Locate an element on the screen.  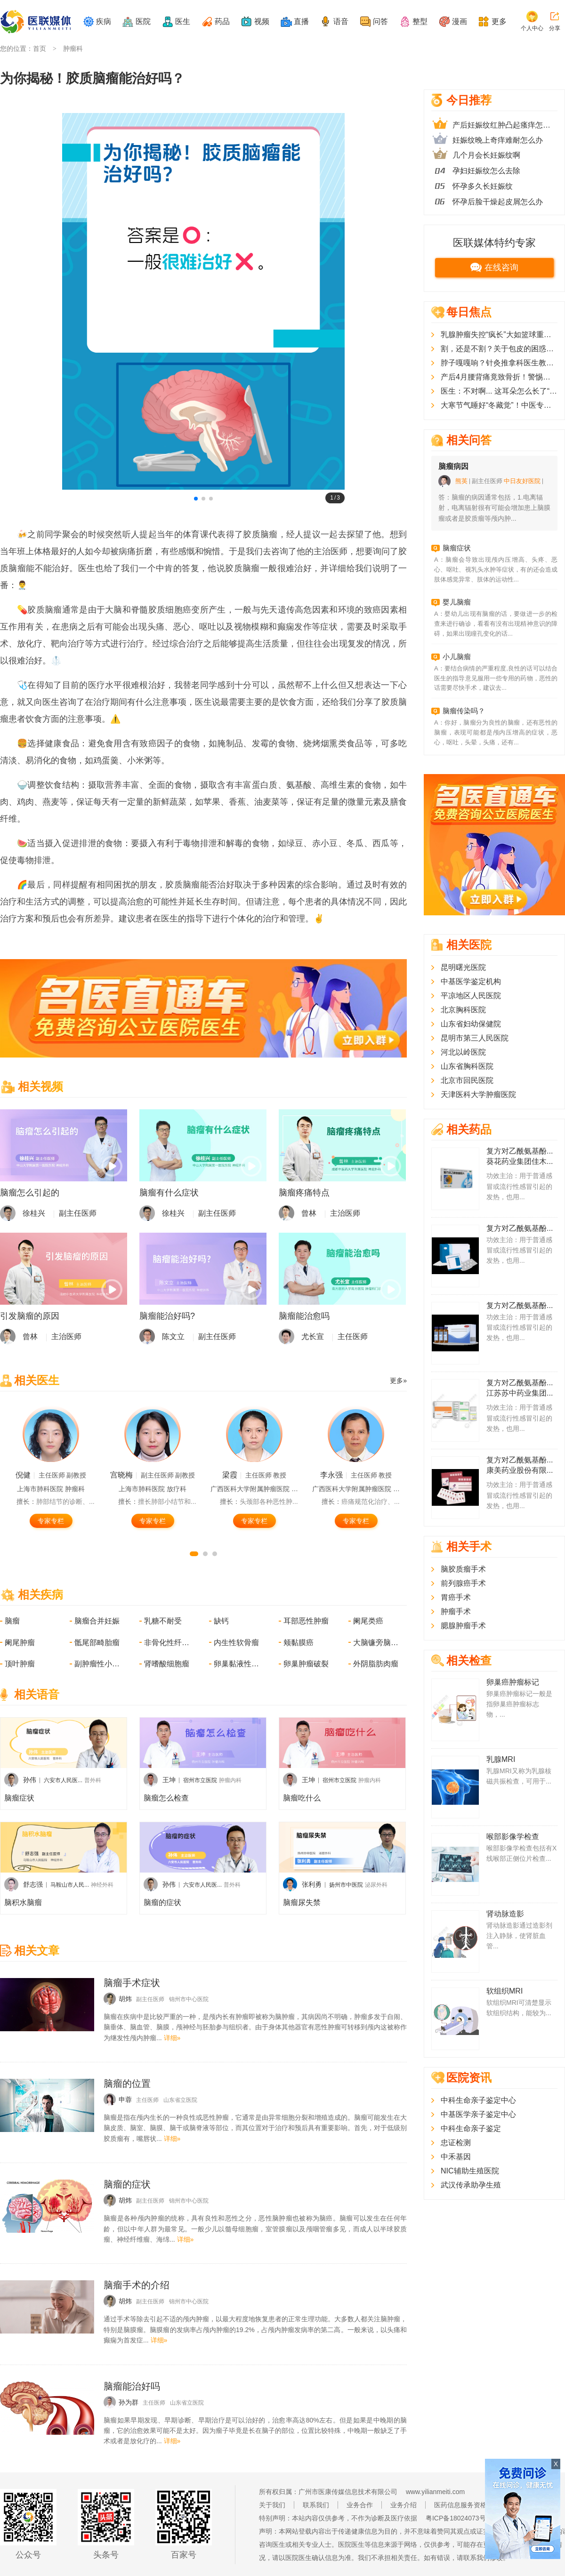
业务介绍 is located at coordinates (403, 2505).